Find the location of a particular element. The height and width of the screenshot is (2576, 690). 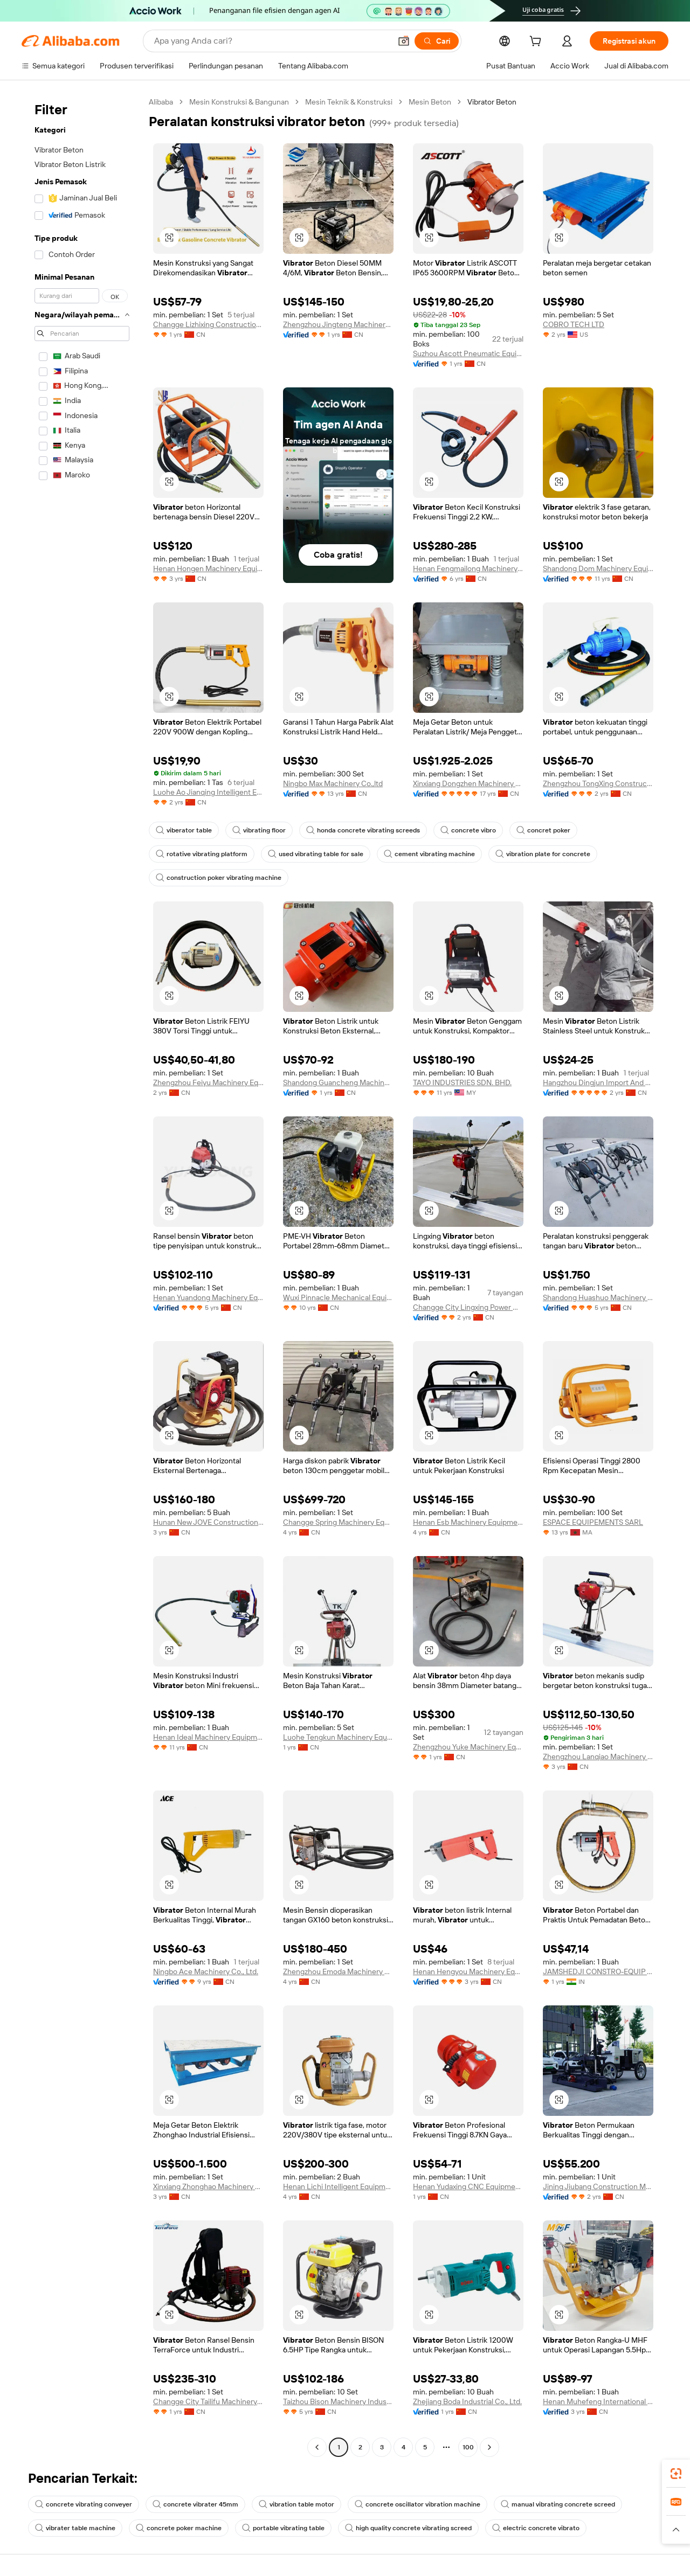

[Go to next page] is located at coordinates (489, 2447).